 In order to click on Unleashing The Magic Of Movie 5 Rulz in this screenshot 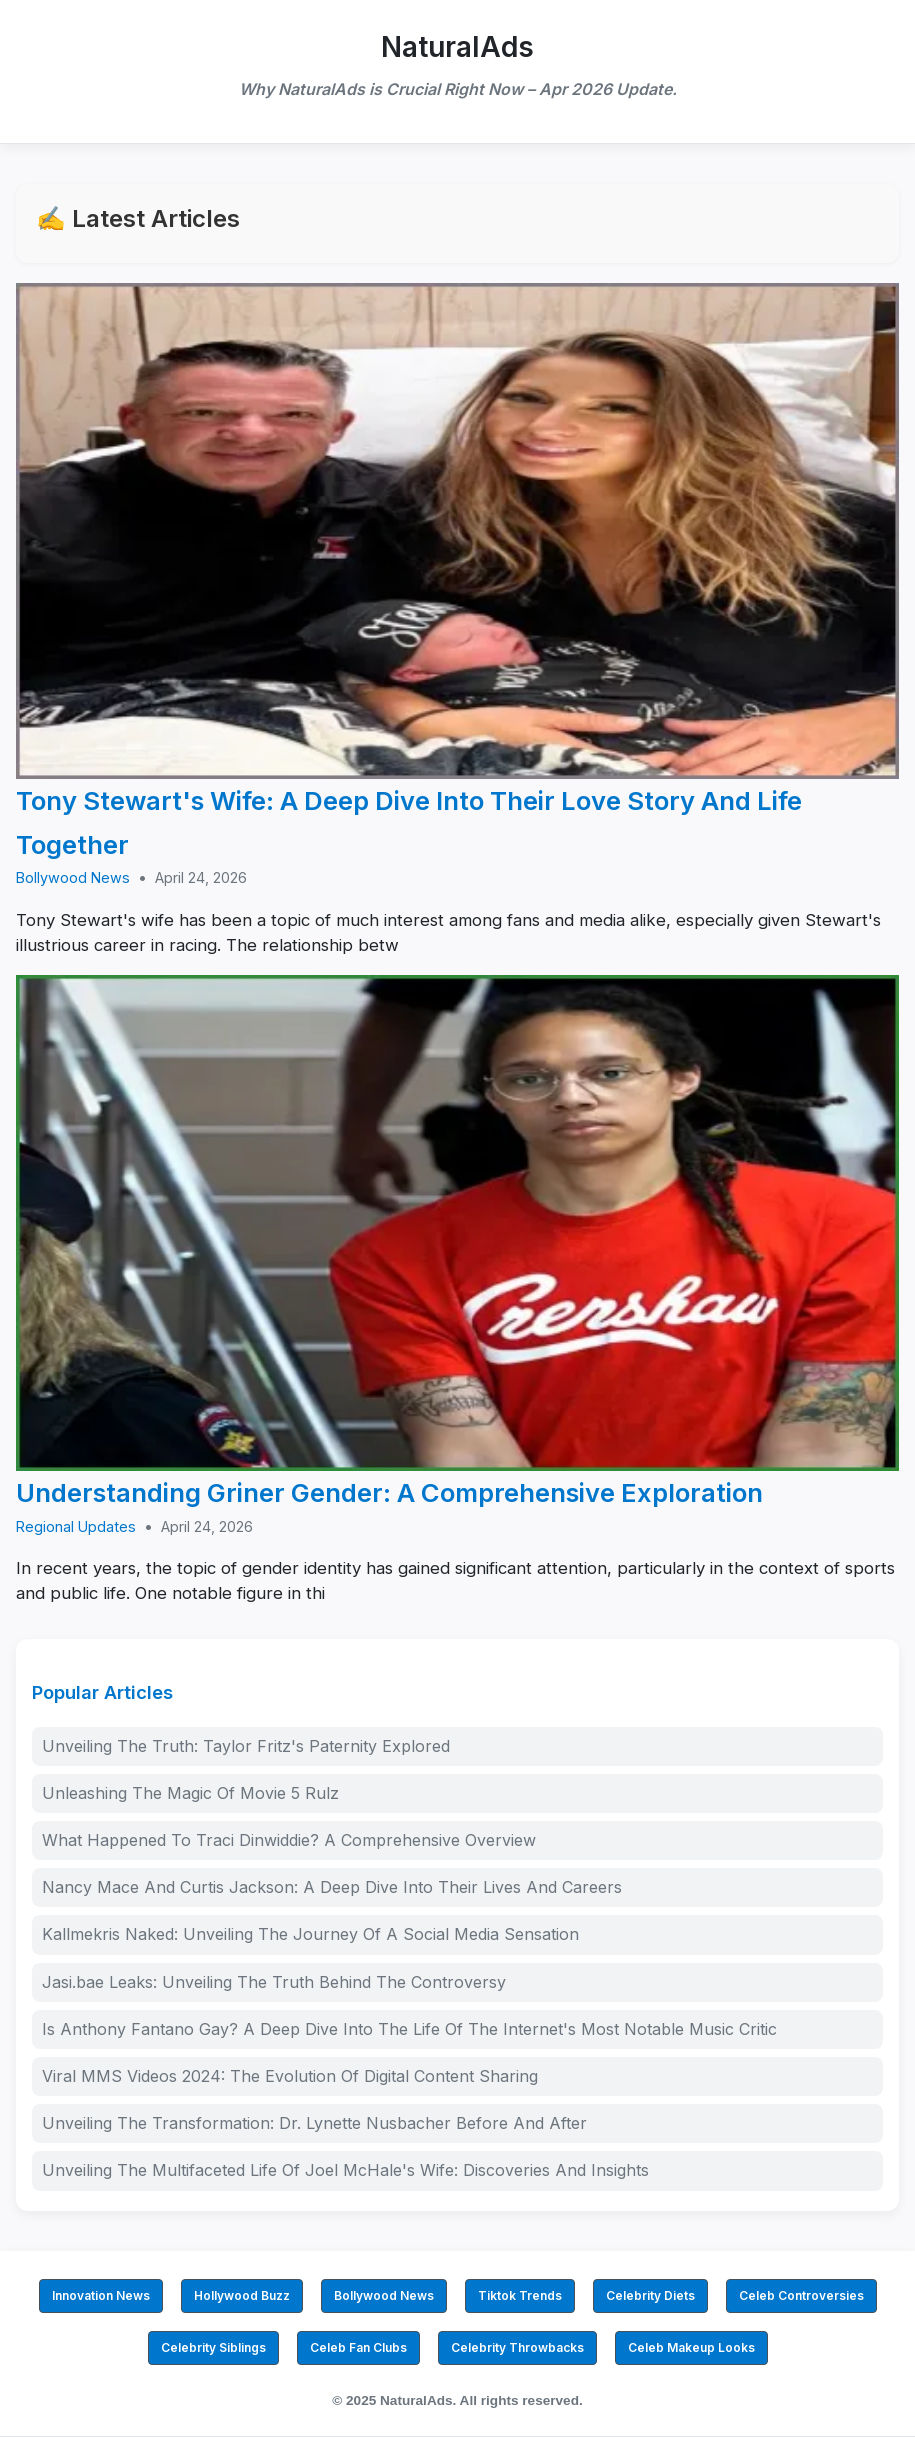, I will do `click(190, 1793)`.